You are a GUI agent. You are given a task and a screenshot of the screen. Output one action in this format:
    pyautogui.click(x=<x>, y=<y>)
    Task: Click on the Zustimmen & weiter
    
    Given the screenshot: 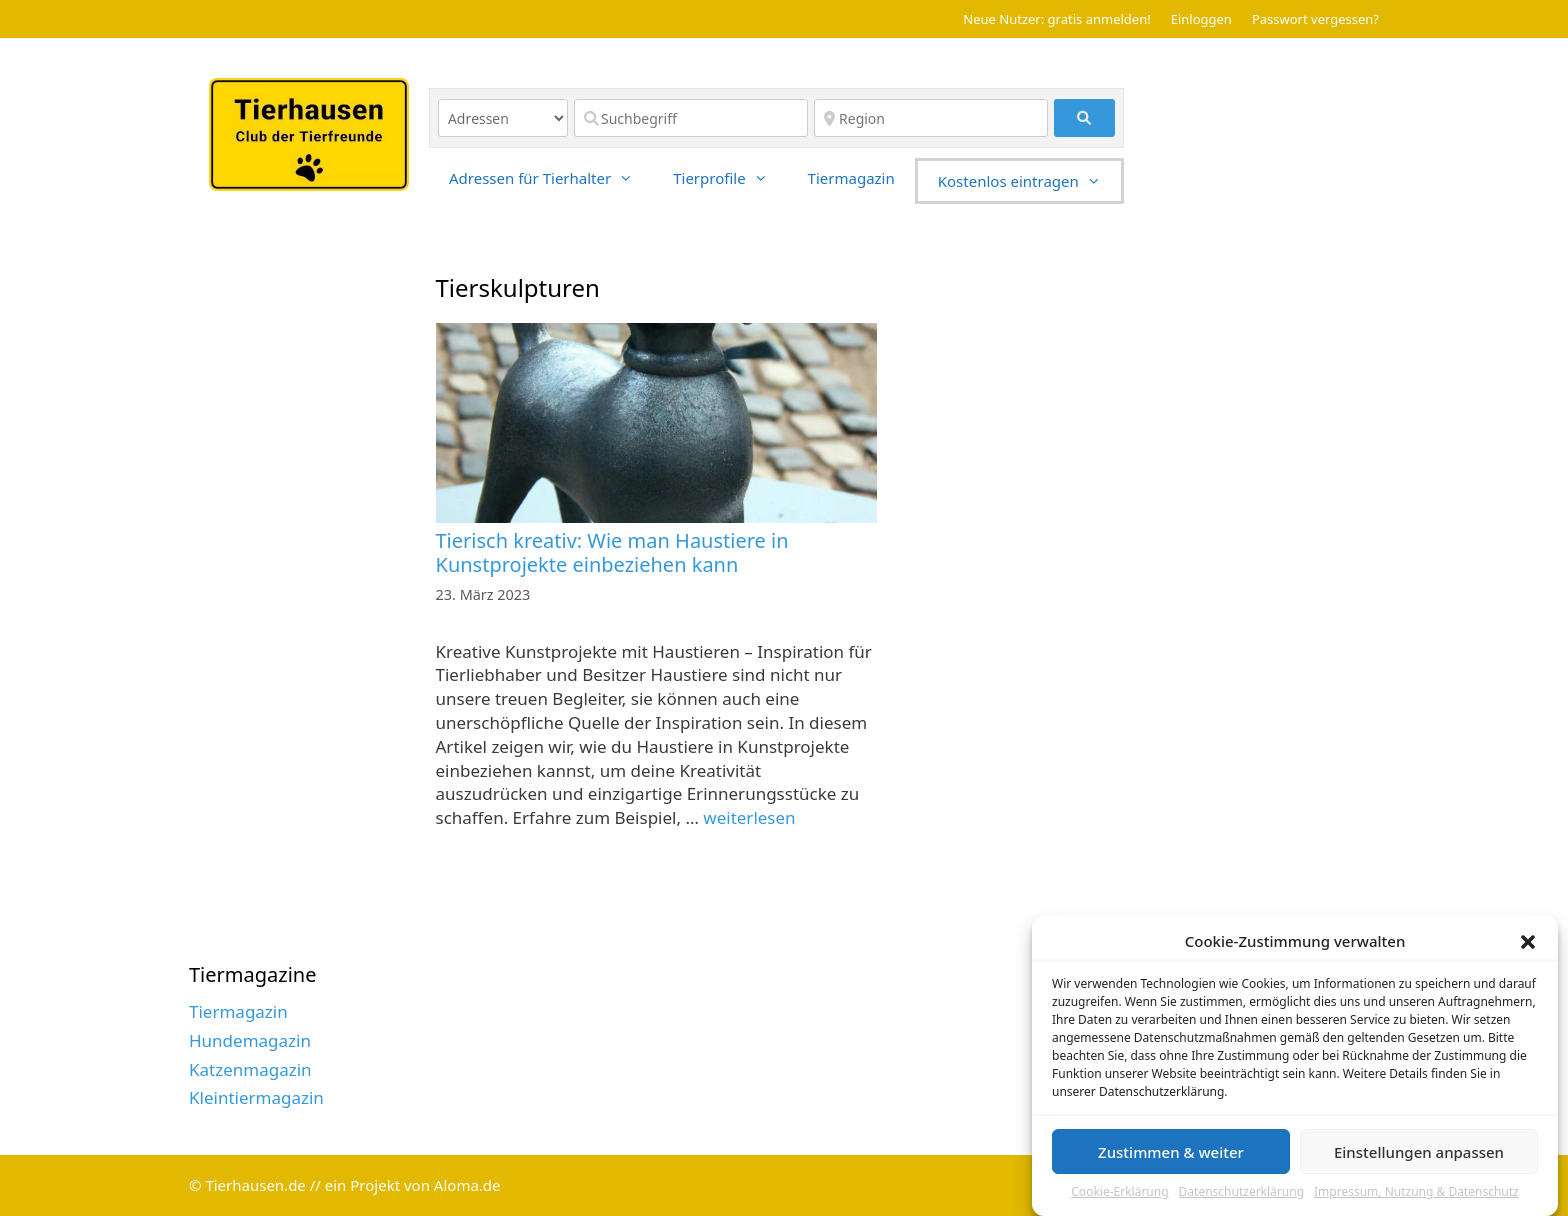 What is the action you would take?
    pyautogui.click(x=1171, y=1160)
    